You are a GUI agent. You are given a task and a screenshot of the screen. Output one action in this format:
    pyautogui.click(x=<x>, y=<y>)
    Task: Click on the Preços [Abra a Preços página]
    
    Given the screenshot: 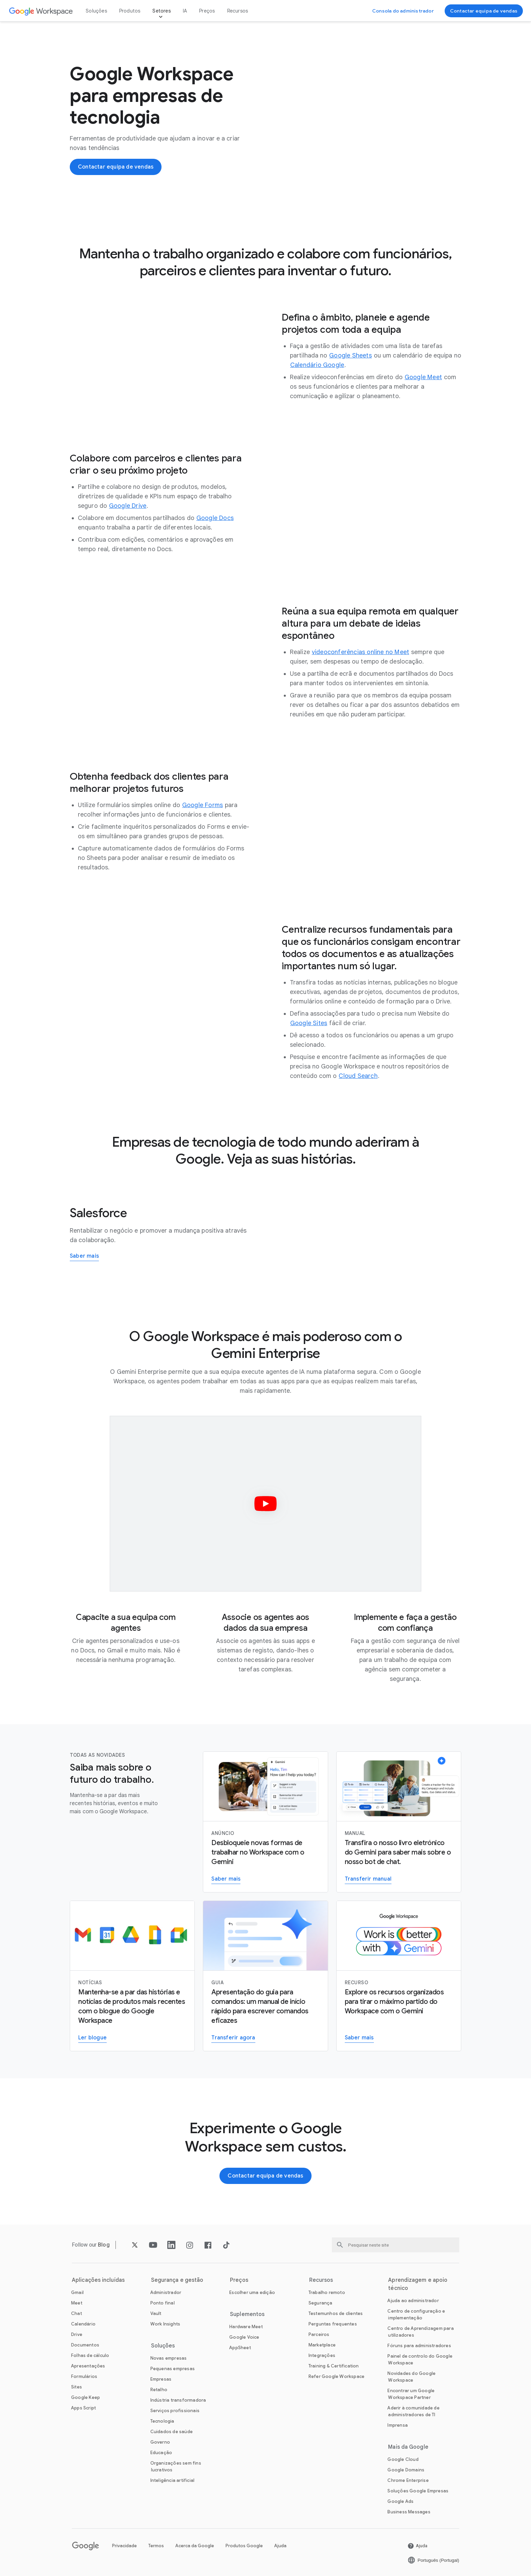 What is the action you would take?
    pyautogui.click(x=207, y=11)
    